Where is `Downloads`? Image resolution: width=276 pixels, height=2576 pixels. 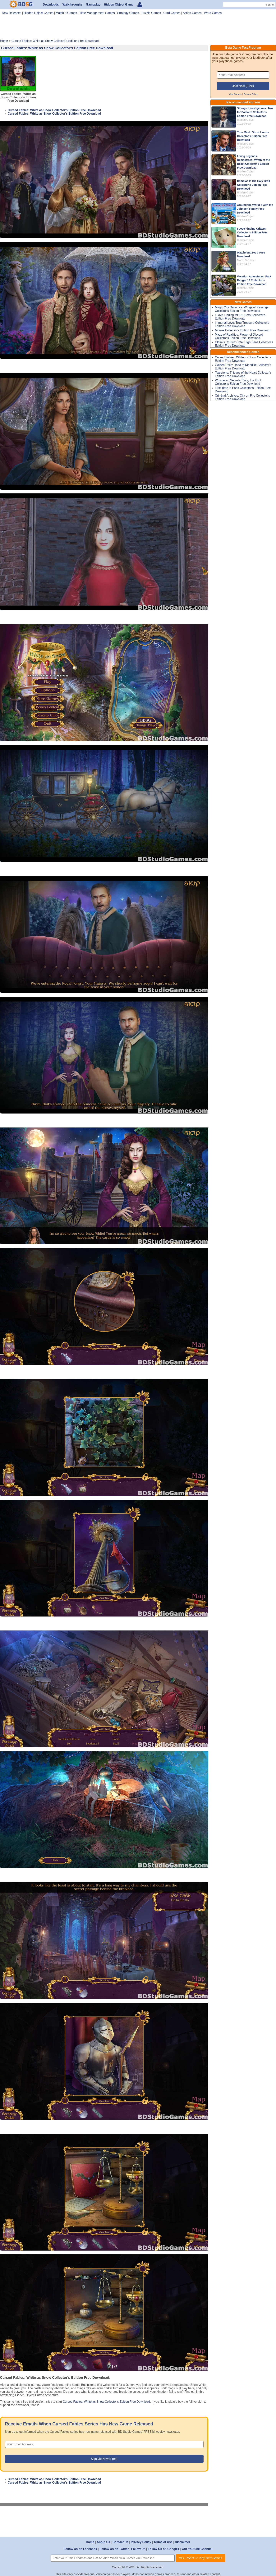
Downloads is located at coordinates (51, 4).